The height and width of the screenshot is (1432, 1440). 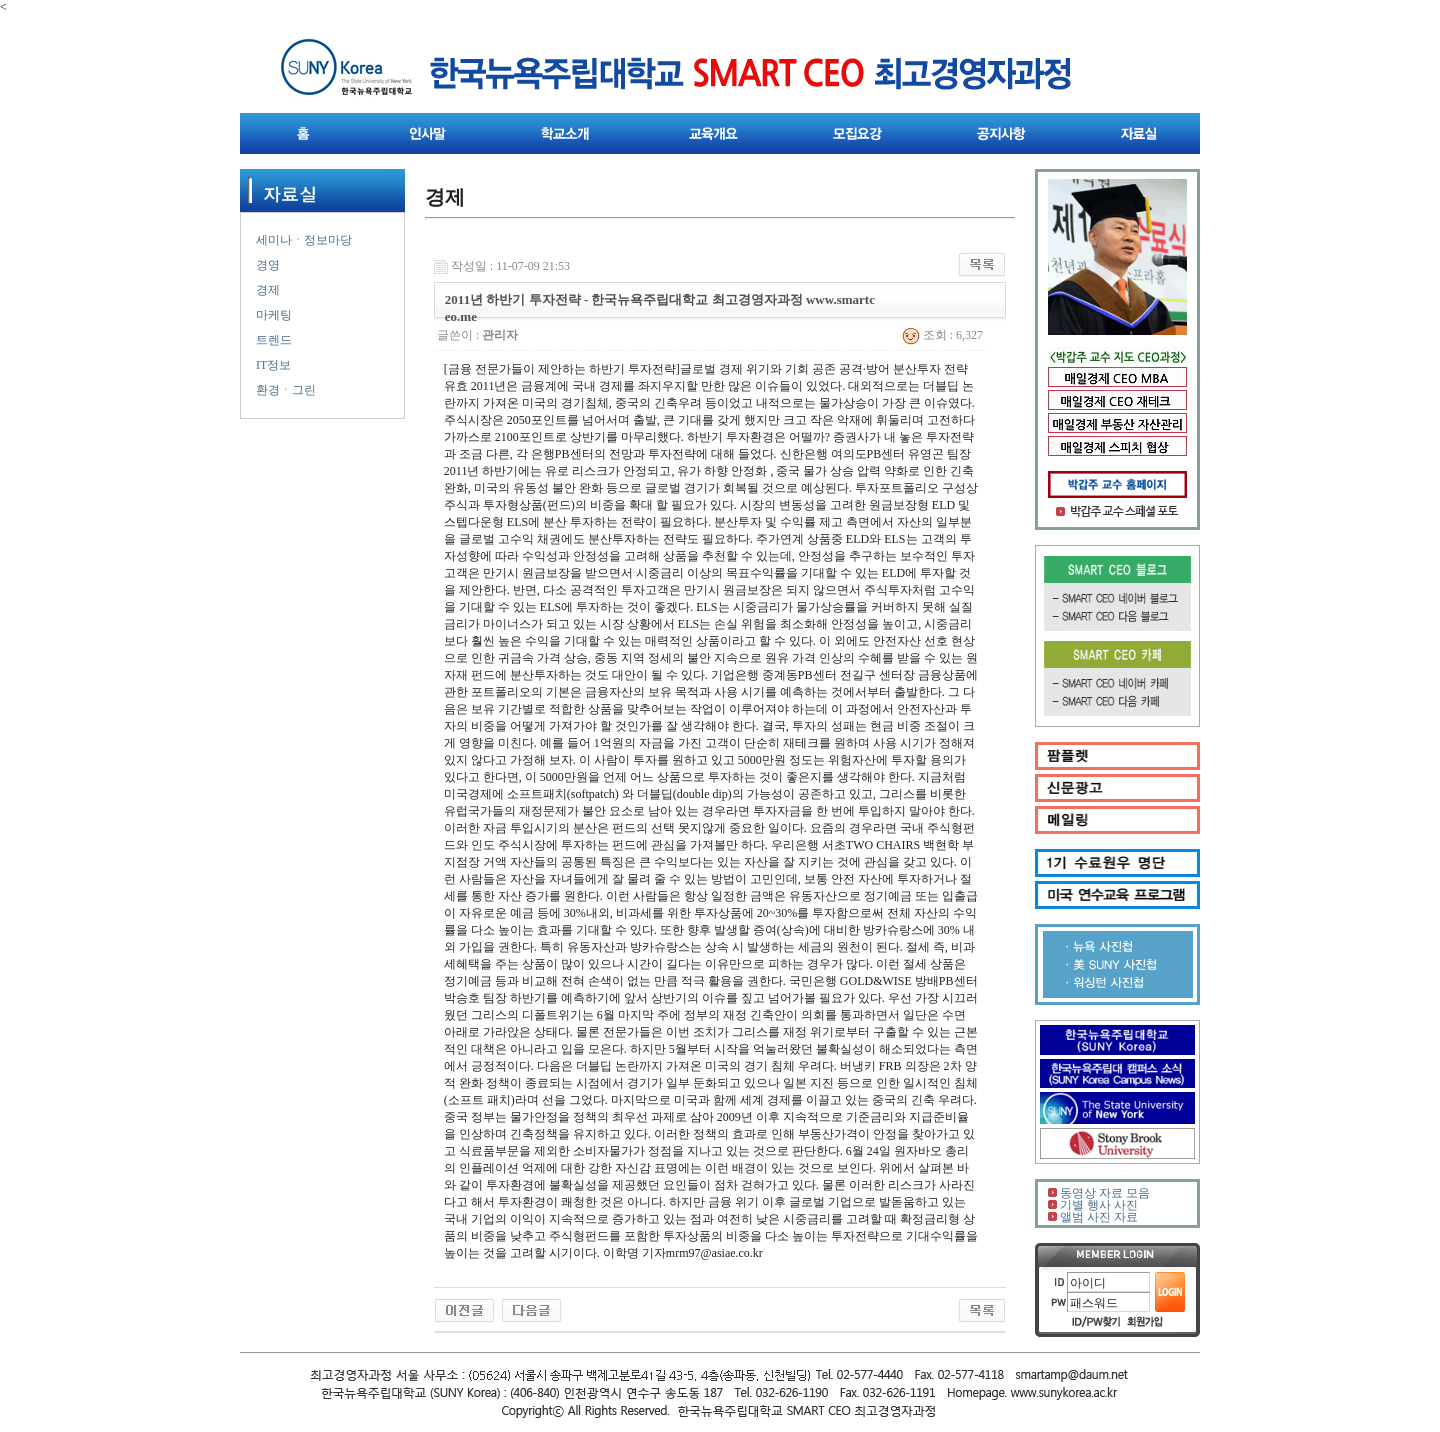 I want to click on 기별 행사 사진, so click(x=1099, y=1205).